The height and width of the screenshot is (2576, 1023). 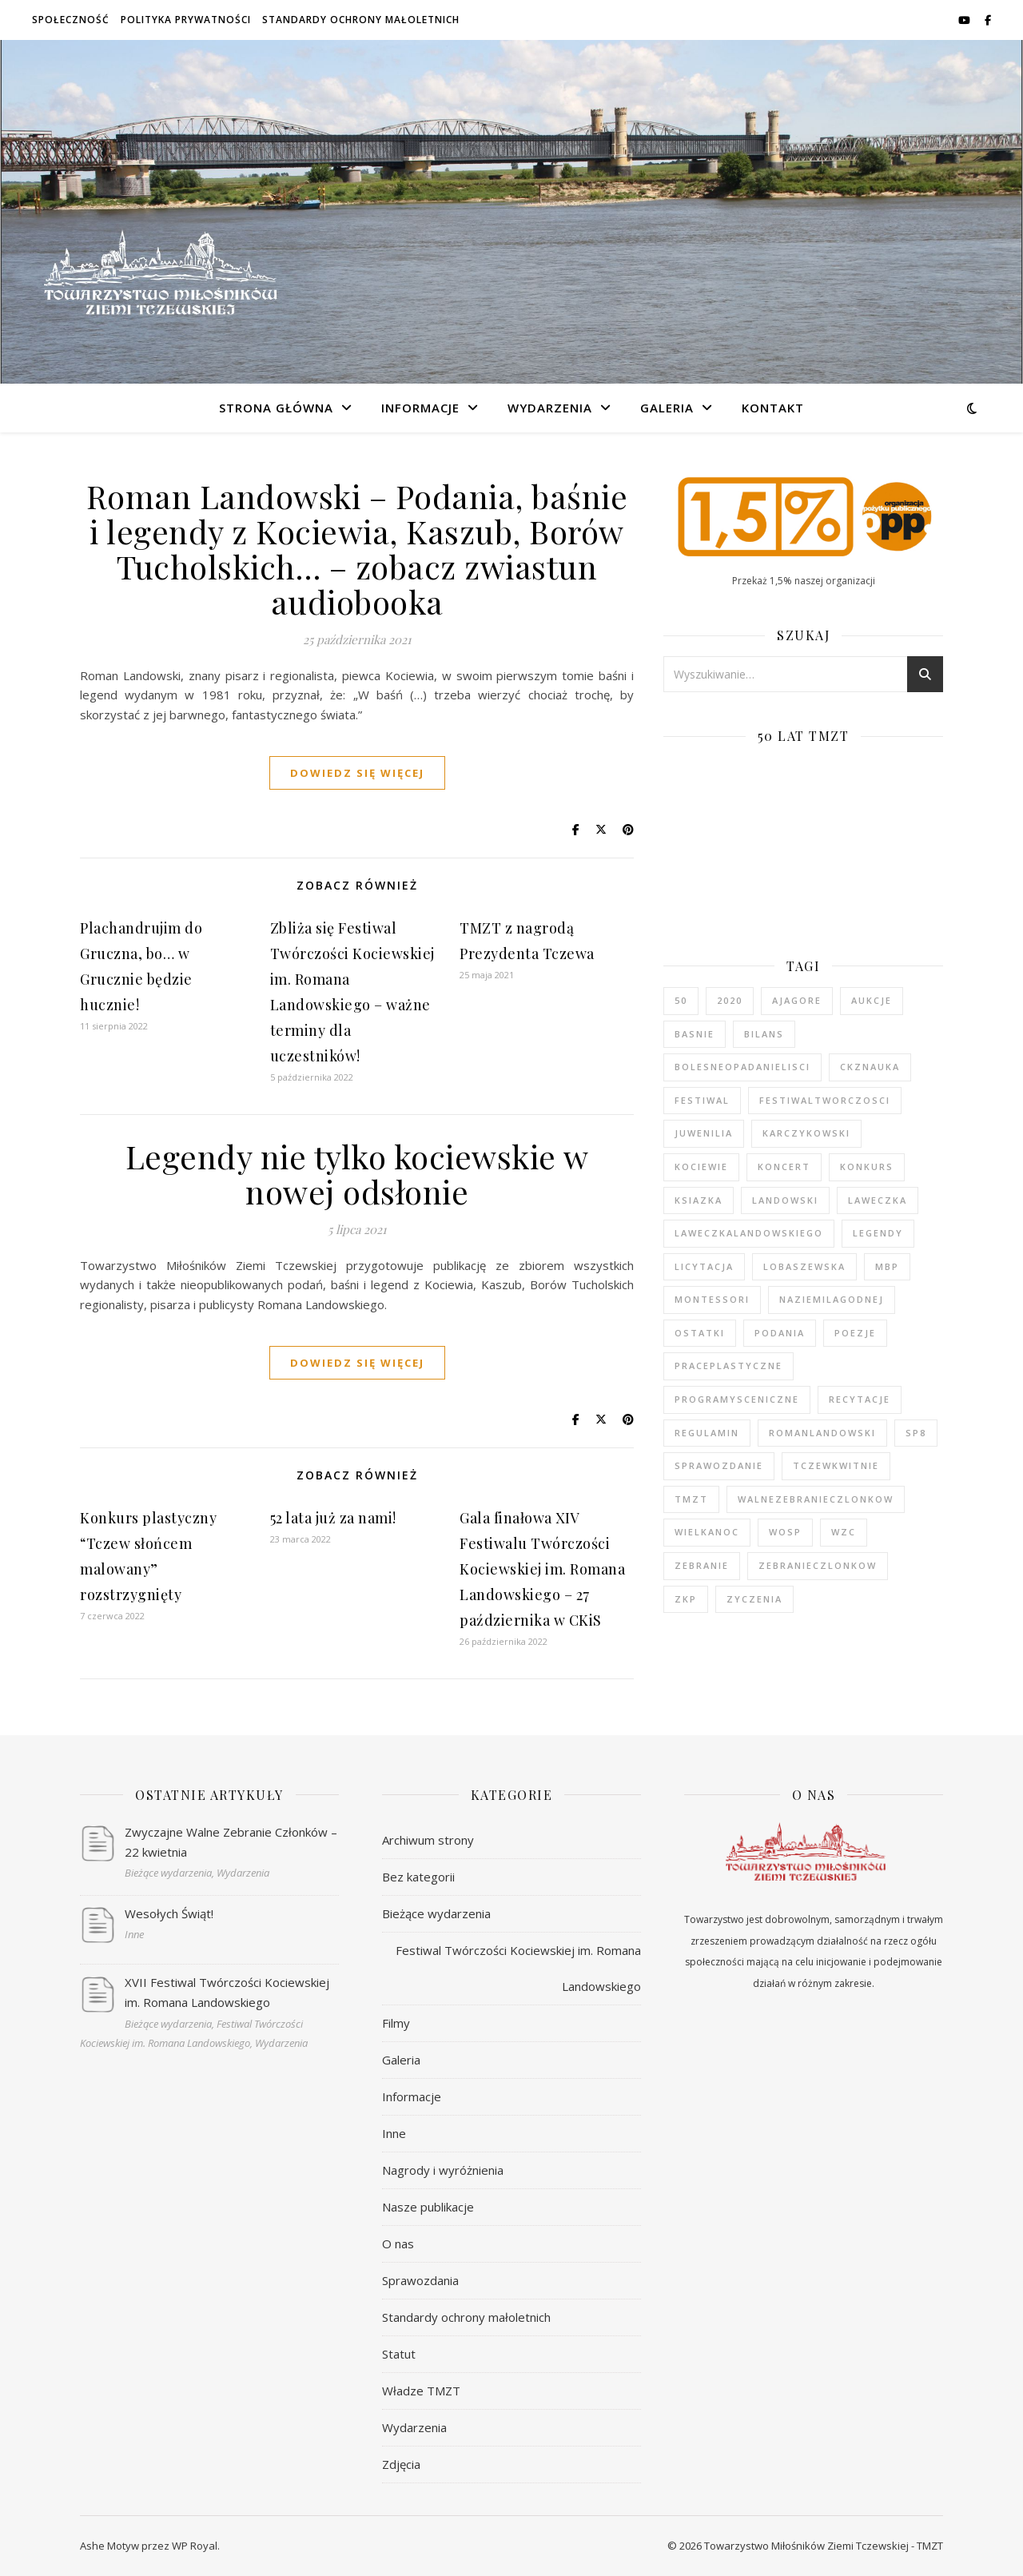 I want to click on O nas, so click(x=398, y=2244).